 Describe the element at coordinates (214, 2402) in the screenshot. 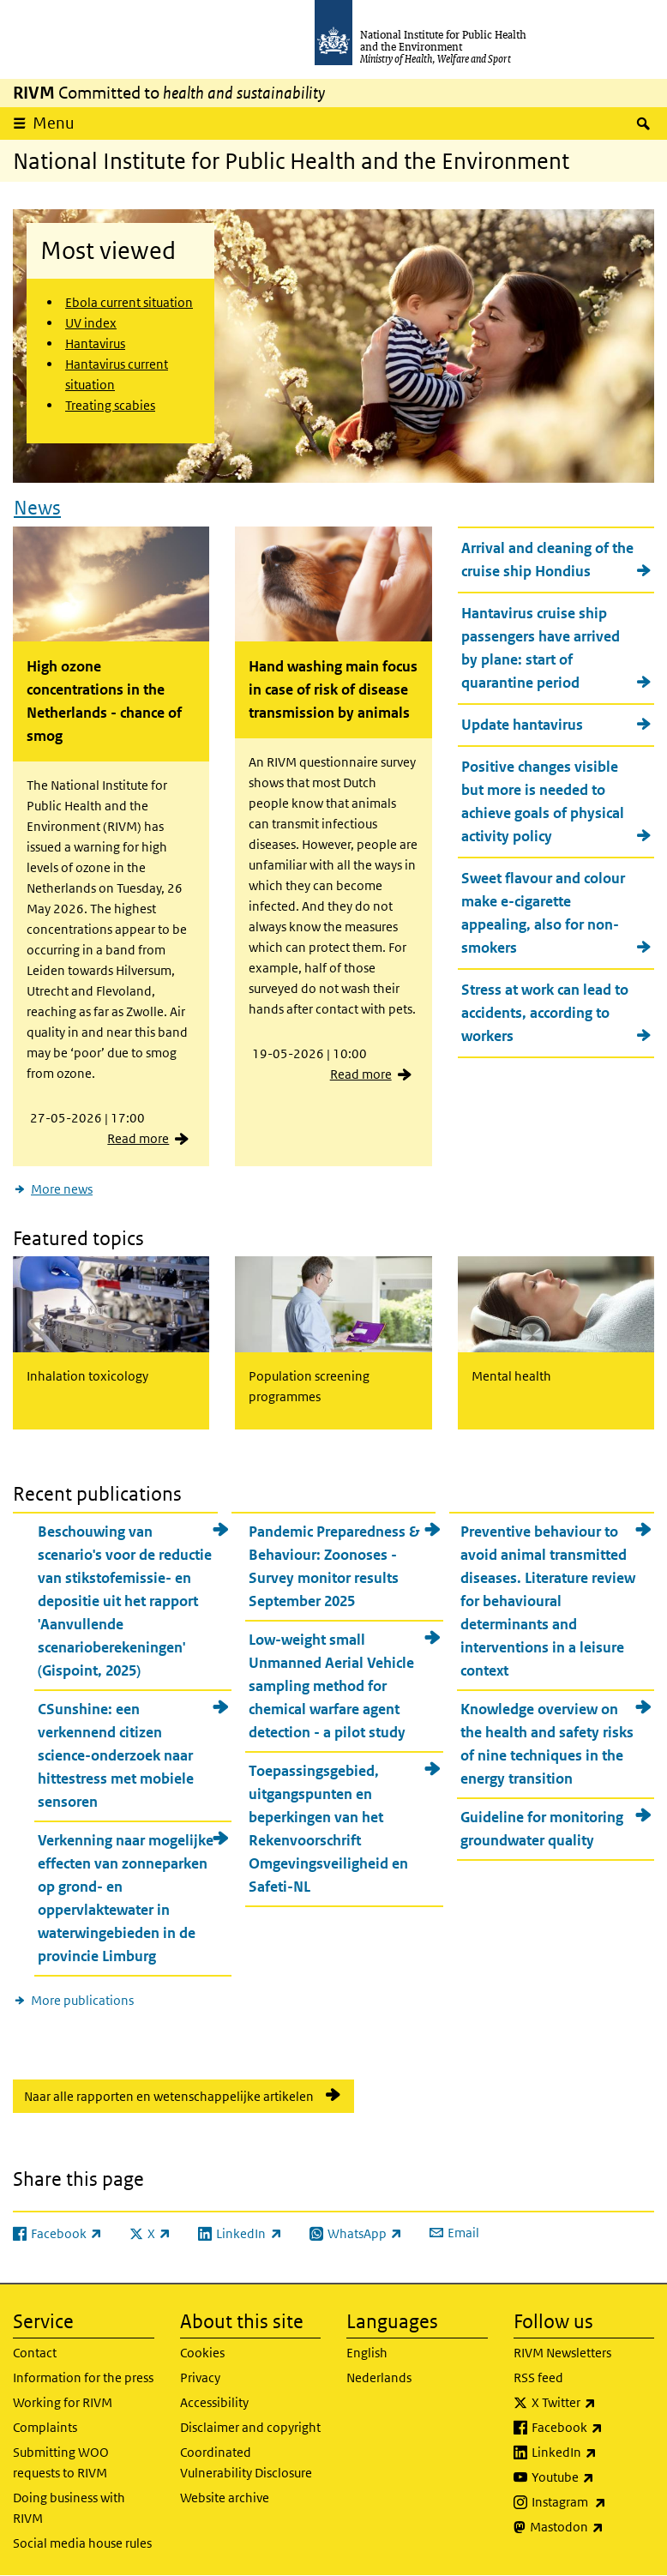

I see `Accessibility` at that location.